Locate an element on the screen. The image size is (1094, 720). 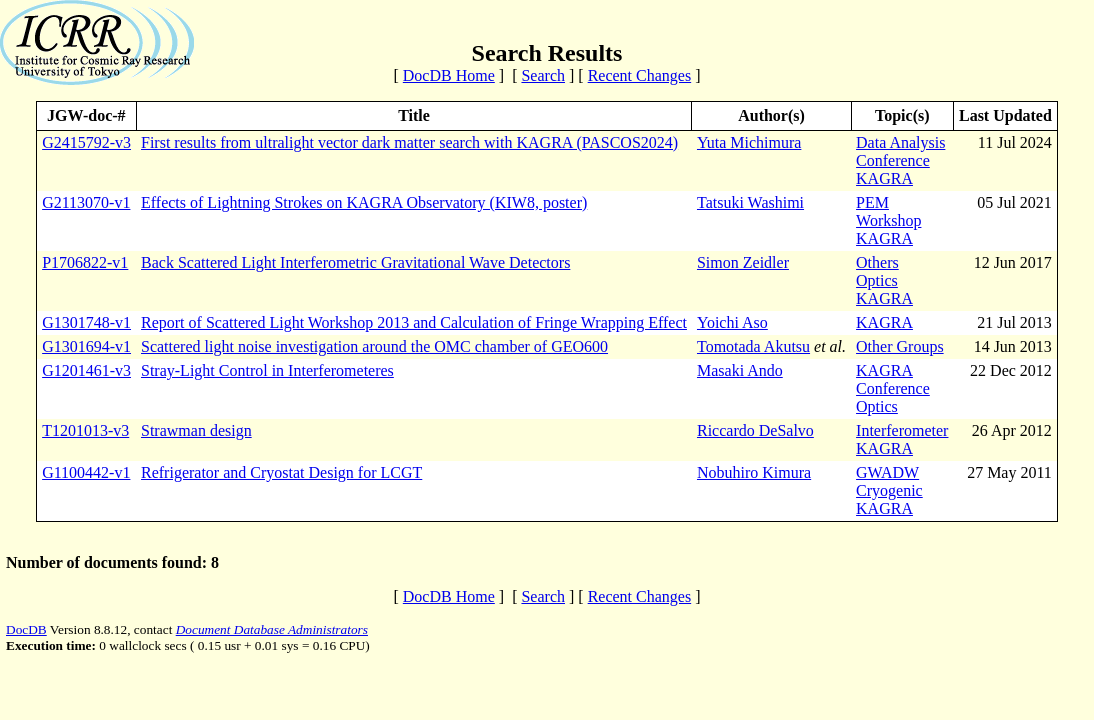
Document Database Administrators is located at coordinates (272, 629).